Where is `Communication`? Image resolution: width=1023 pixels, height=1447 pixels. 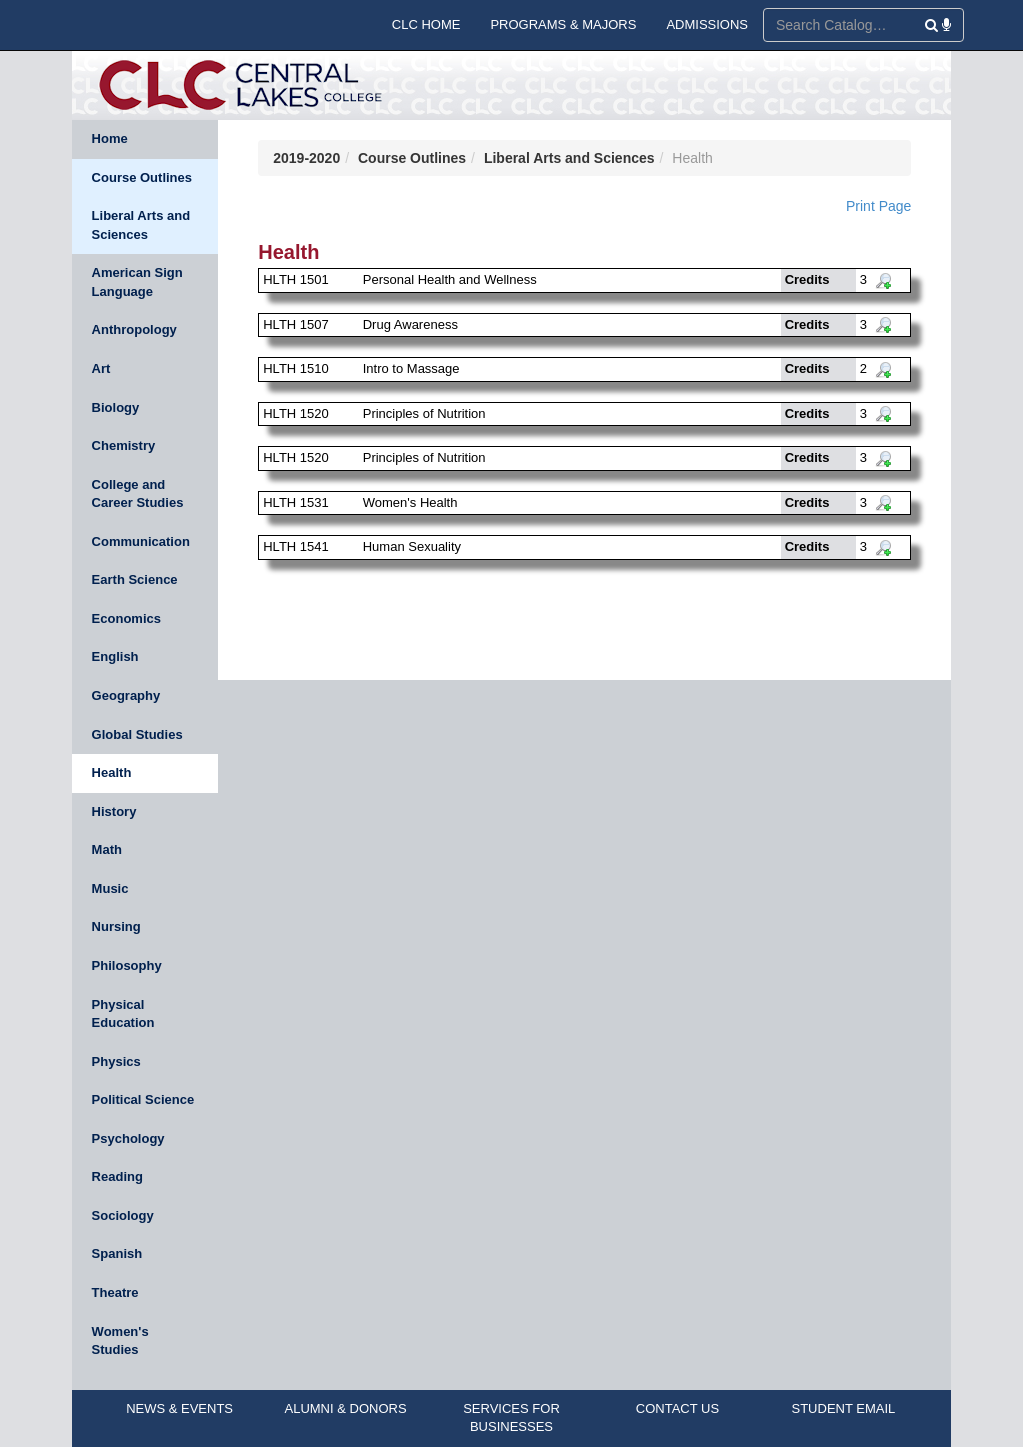 Communication is located at coordinates (141, 541).